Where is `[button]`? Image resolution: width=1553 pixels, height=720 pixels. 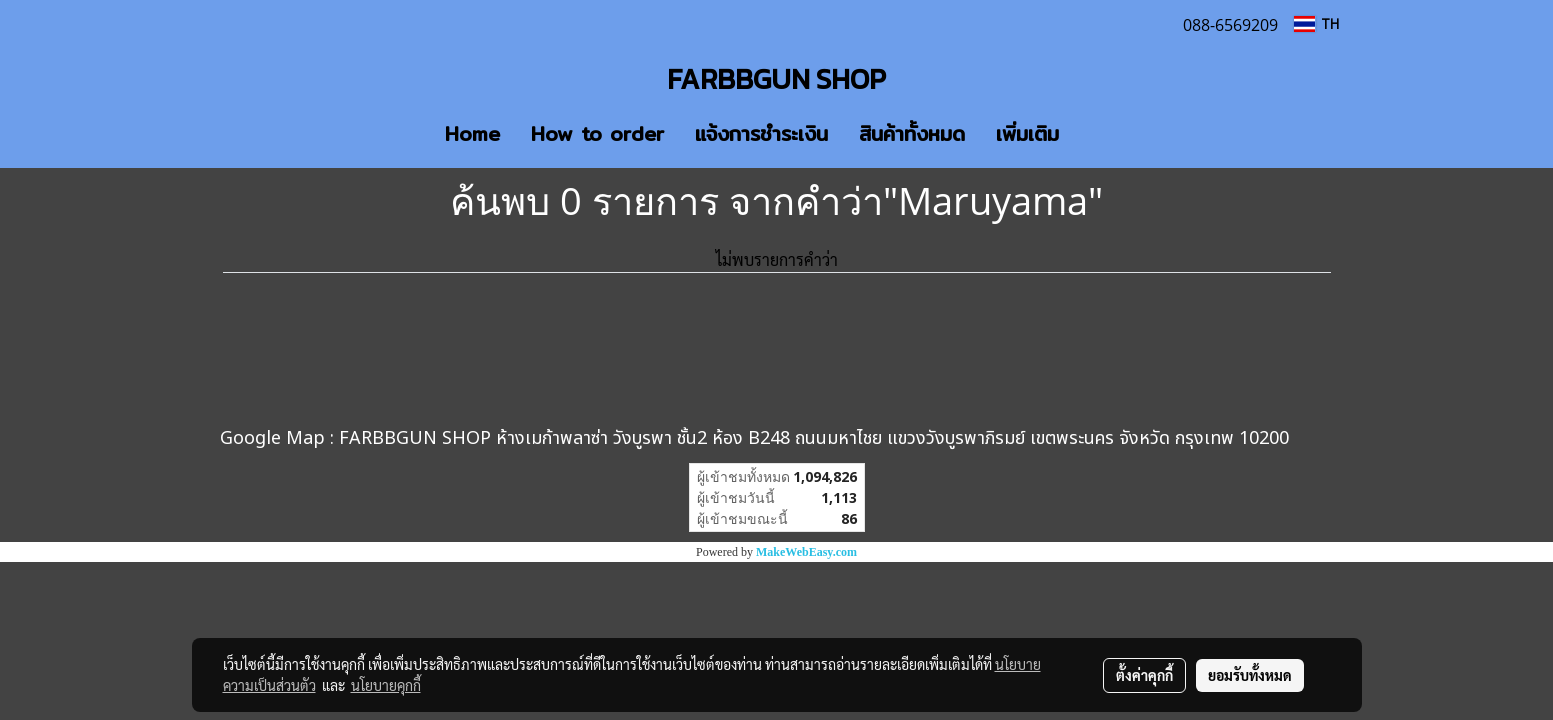 [button] is located at coordinates (1104, 134).